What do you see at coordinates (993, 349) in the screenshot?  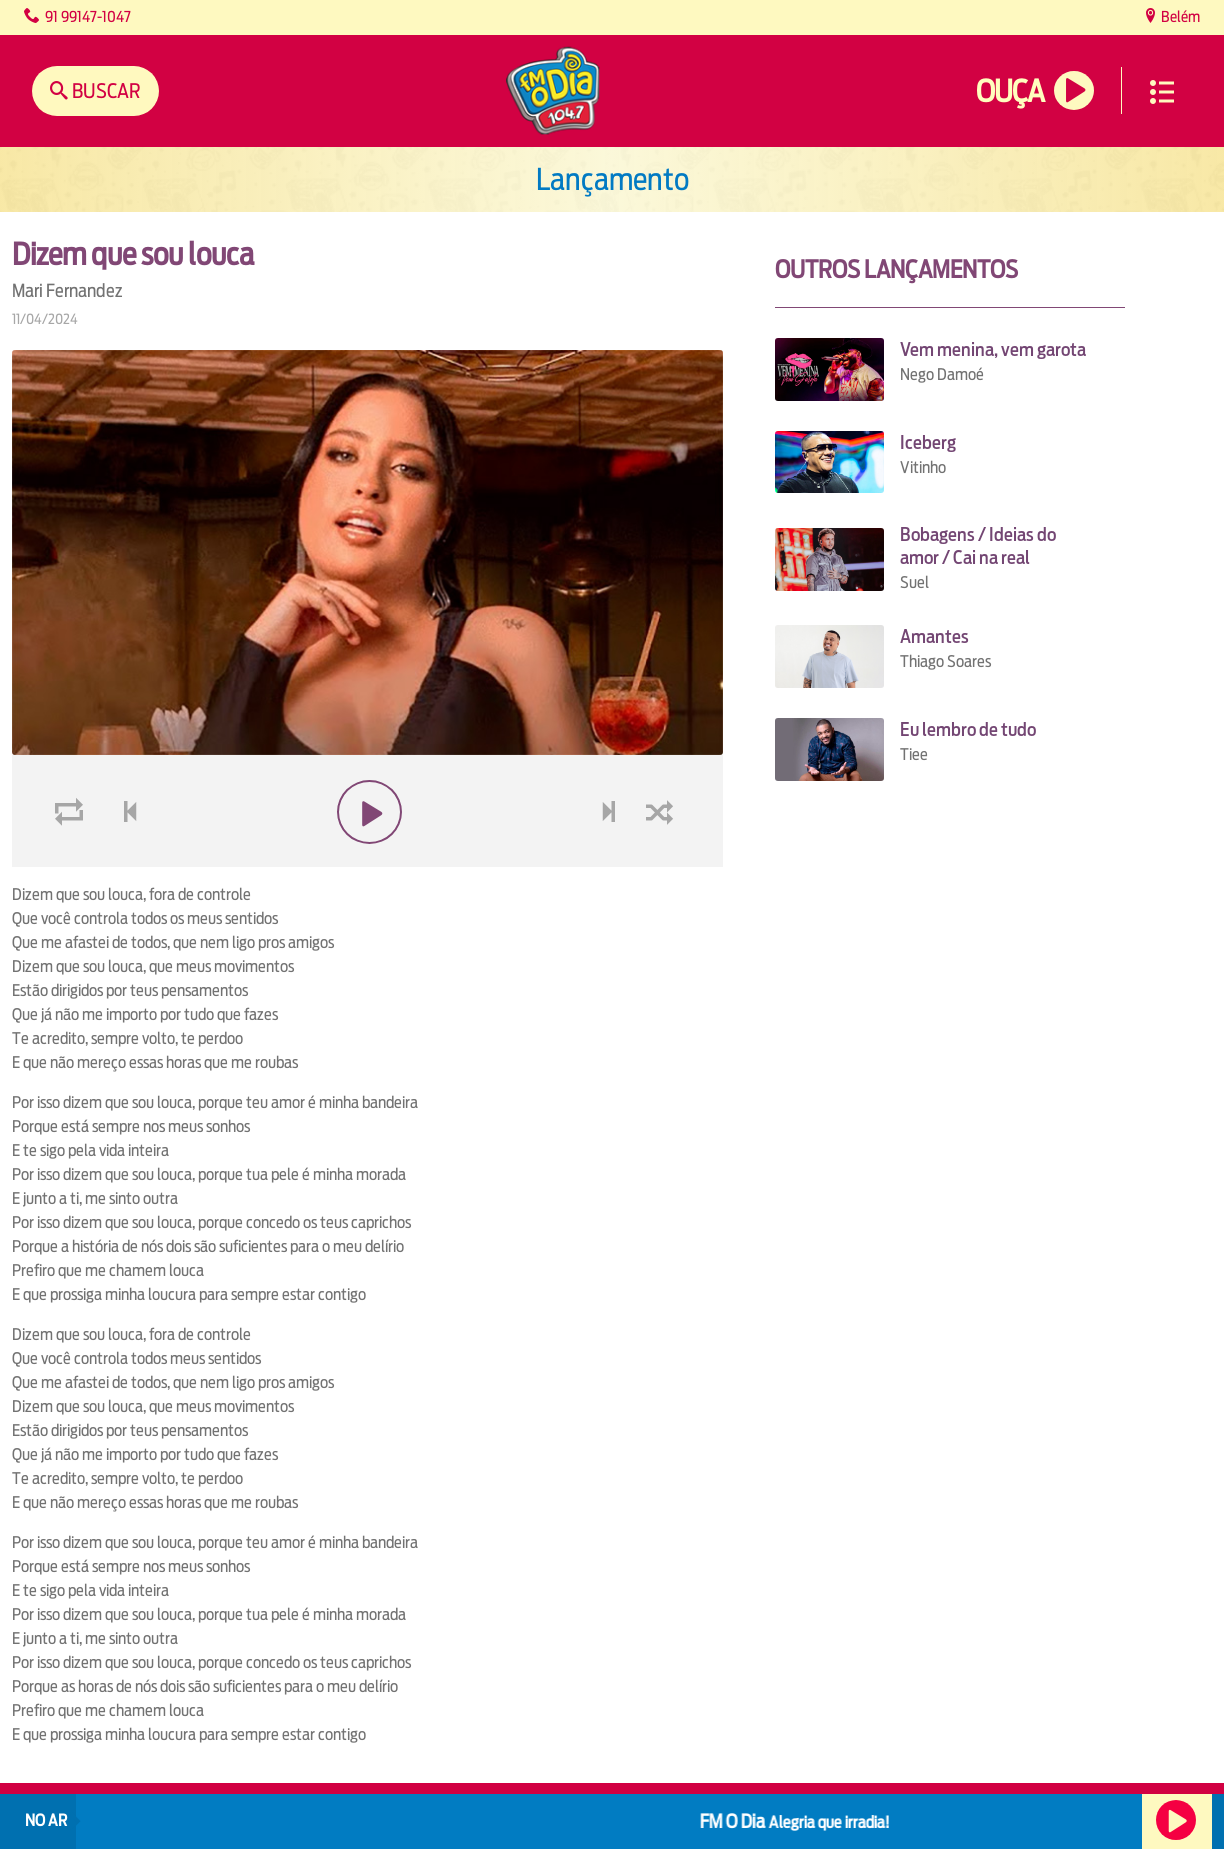 I see `Vem menina, vem garota` at bounding box center [993, 349].